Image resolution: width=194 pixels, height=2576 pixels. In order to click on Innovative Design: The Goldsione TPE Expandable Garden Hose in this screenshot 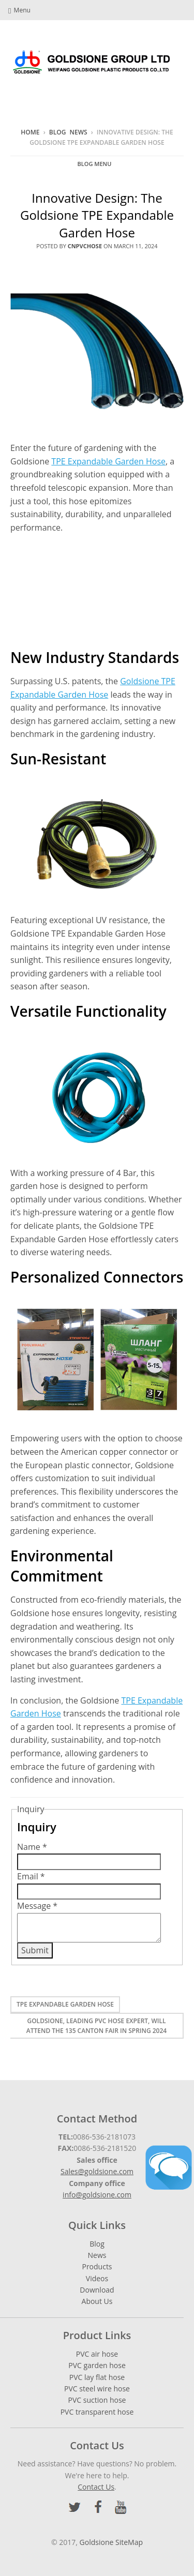, I will do `click(97, 215)`.